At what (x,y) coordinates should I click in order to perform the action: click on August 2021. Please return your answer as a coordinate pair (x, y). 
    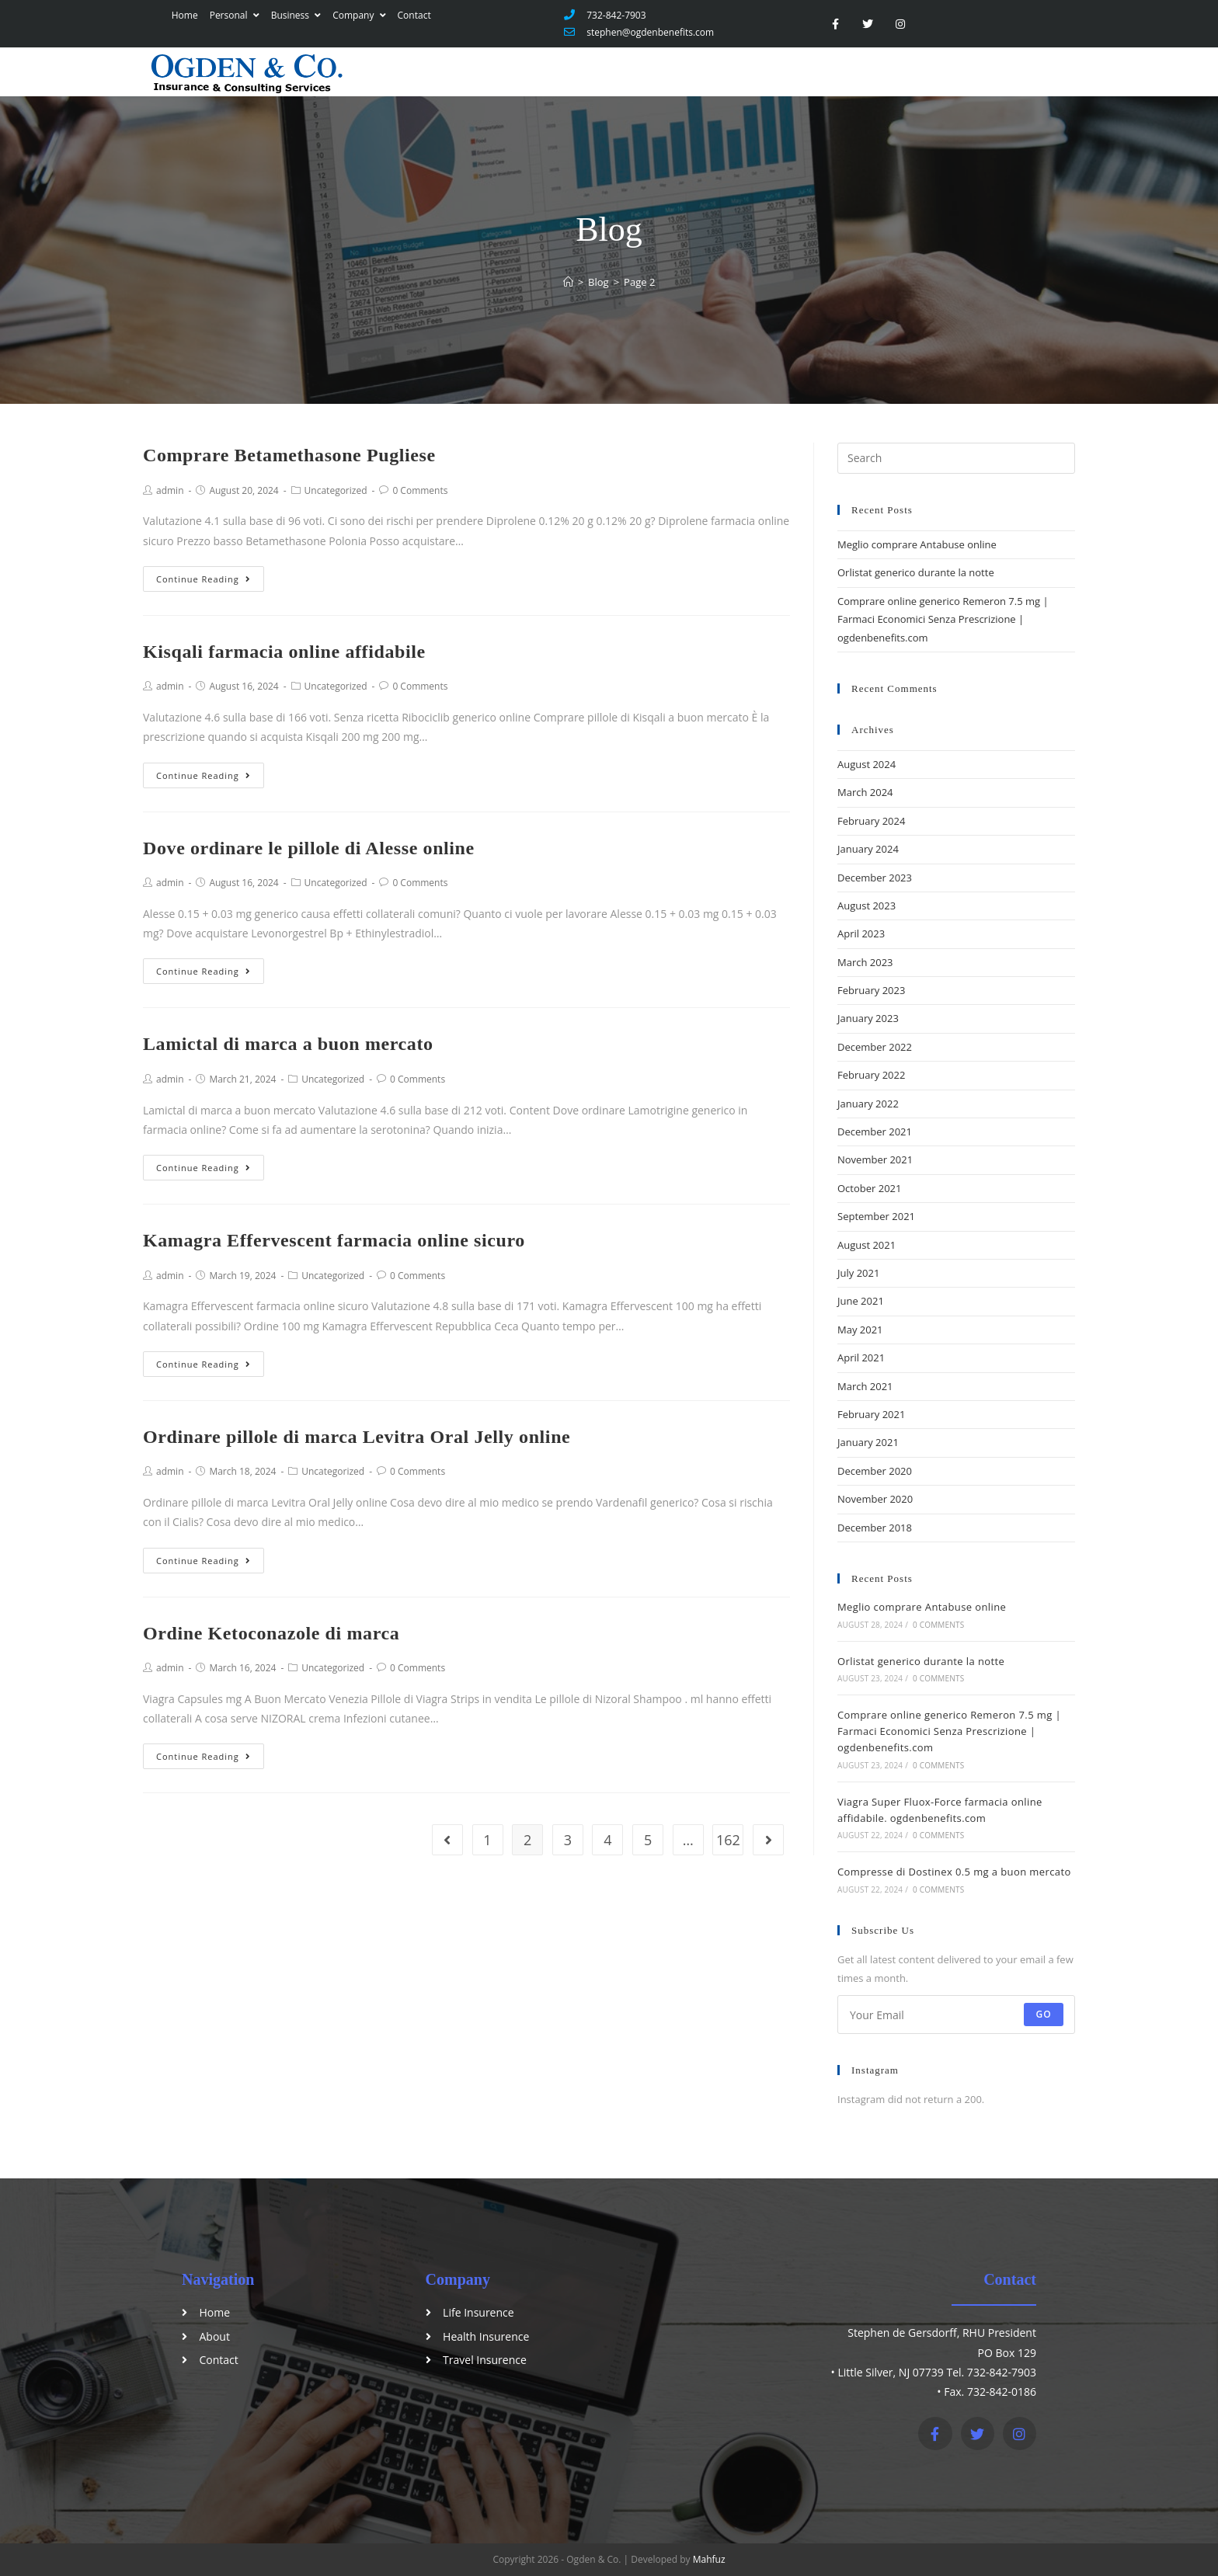
    Looking at the image, I should click on (866, 1245).